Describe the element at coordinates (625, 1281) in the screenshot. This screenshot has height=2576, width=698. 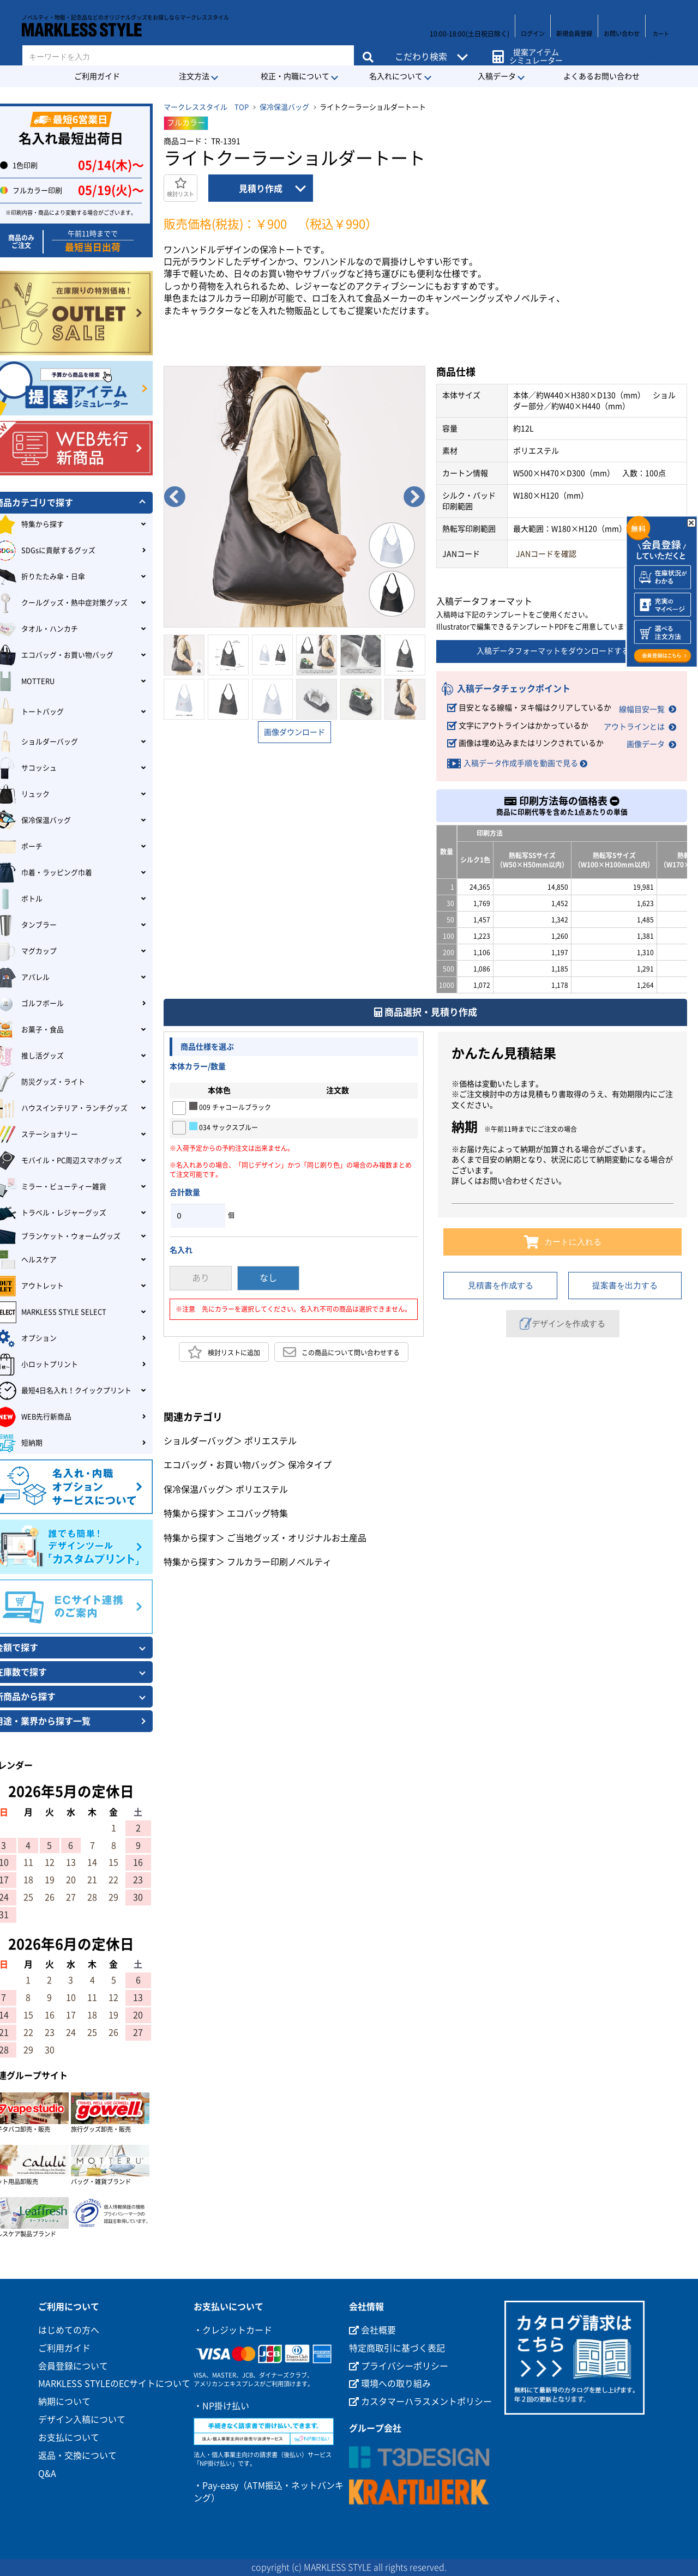
I see `提案書を出力する` at that location.